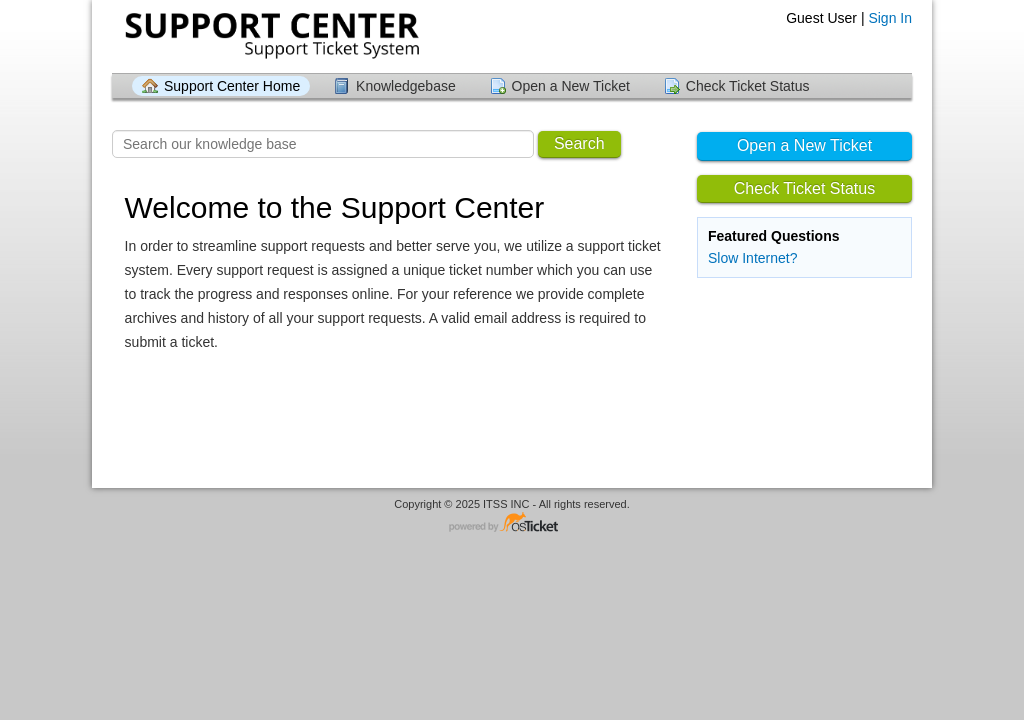 Image resolution: width=1024 pixels, height=720 pixels. I want to click on Search, so click(579, 143).